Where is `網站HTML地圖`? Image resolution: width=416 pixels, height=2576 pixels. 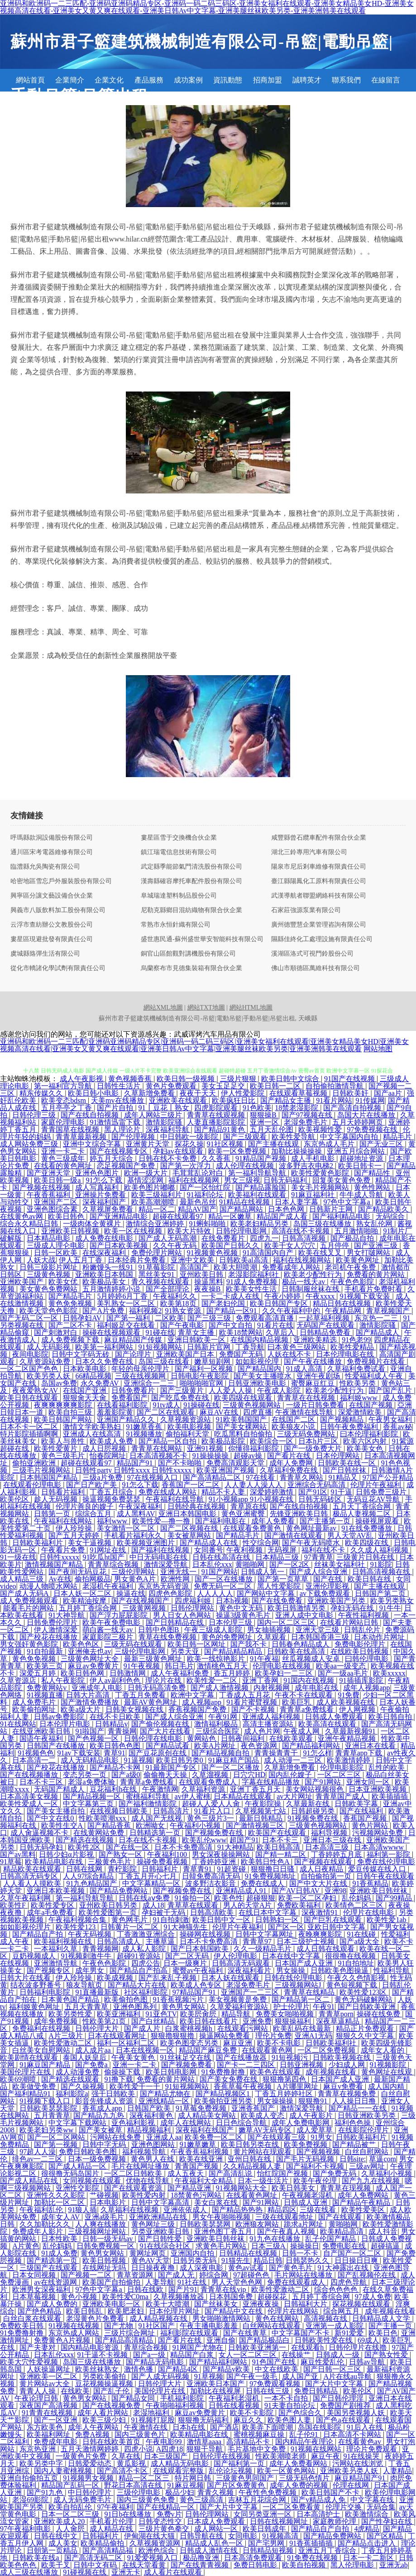
網站HTML地圖 is located at coordinates (251, 1007).